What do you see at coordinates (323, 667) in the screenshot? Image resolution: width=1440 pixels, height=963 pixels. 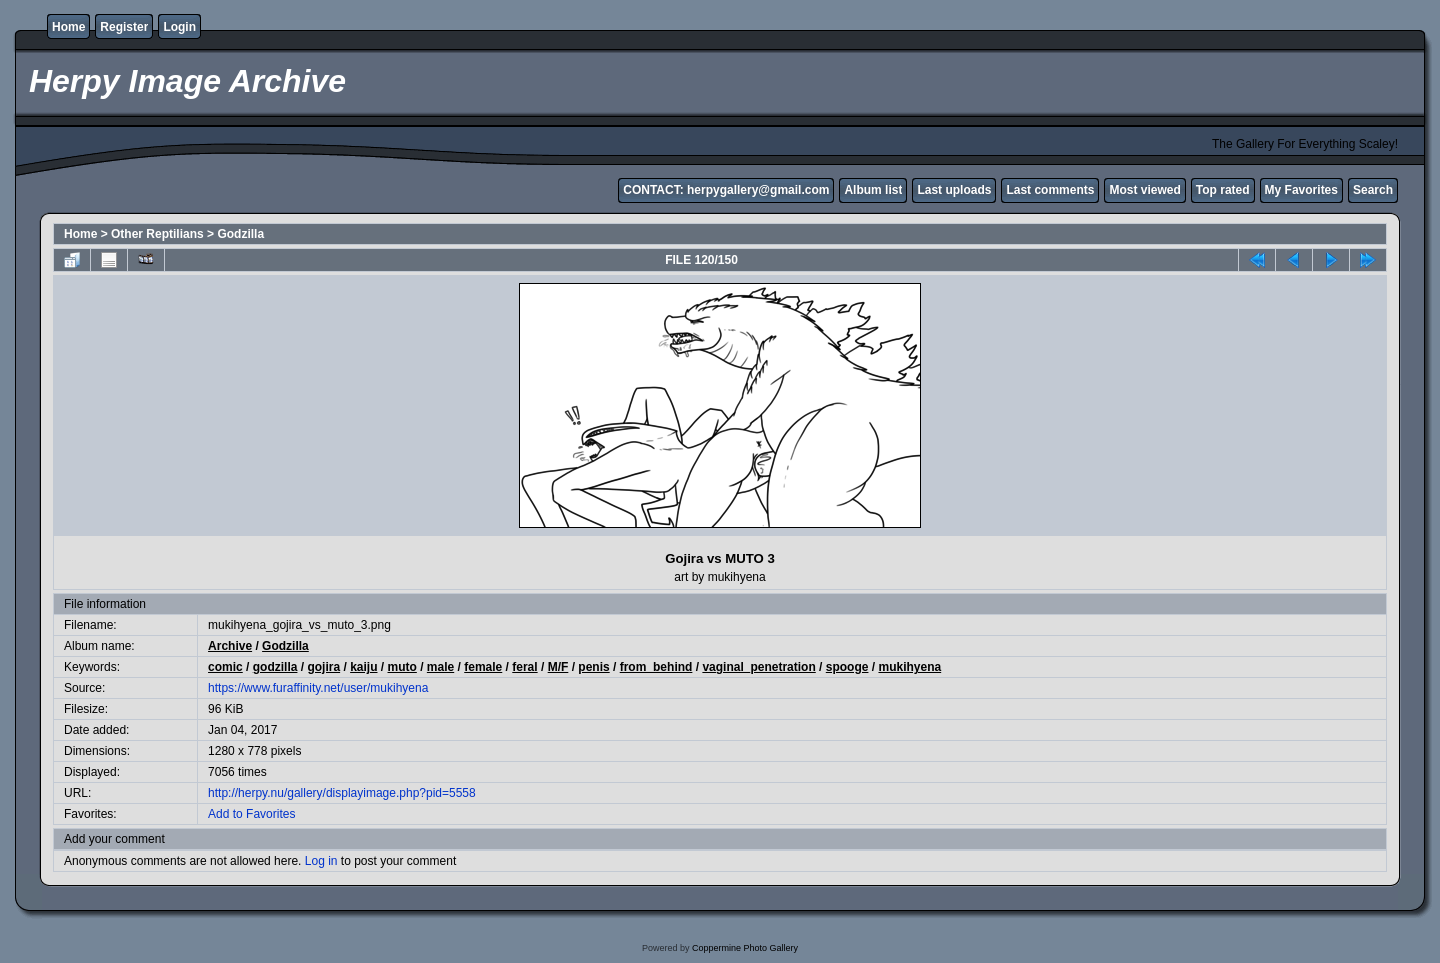 I see `gojira` at bounding box center [323, 667].